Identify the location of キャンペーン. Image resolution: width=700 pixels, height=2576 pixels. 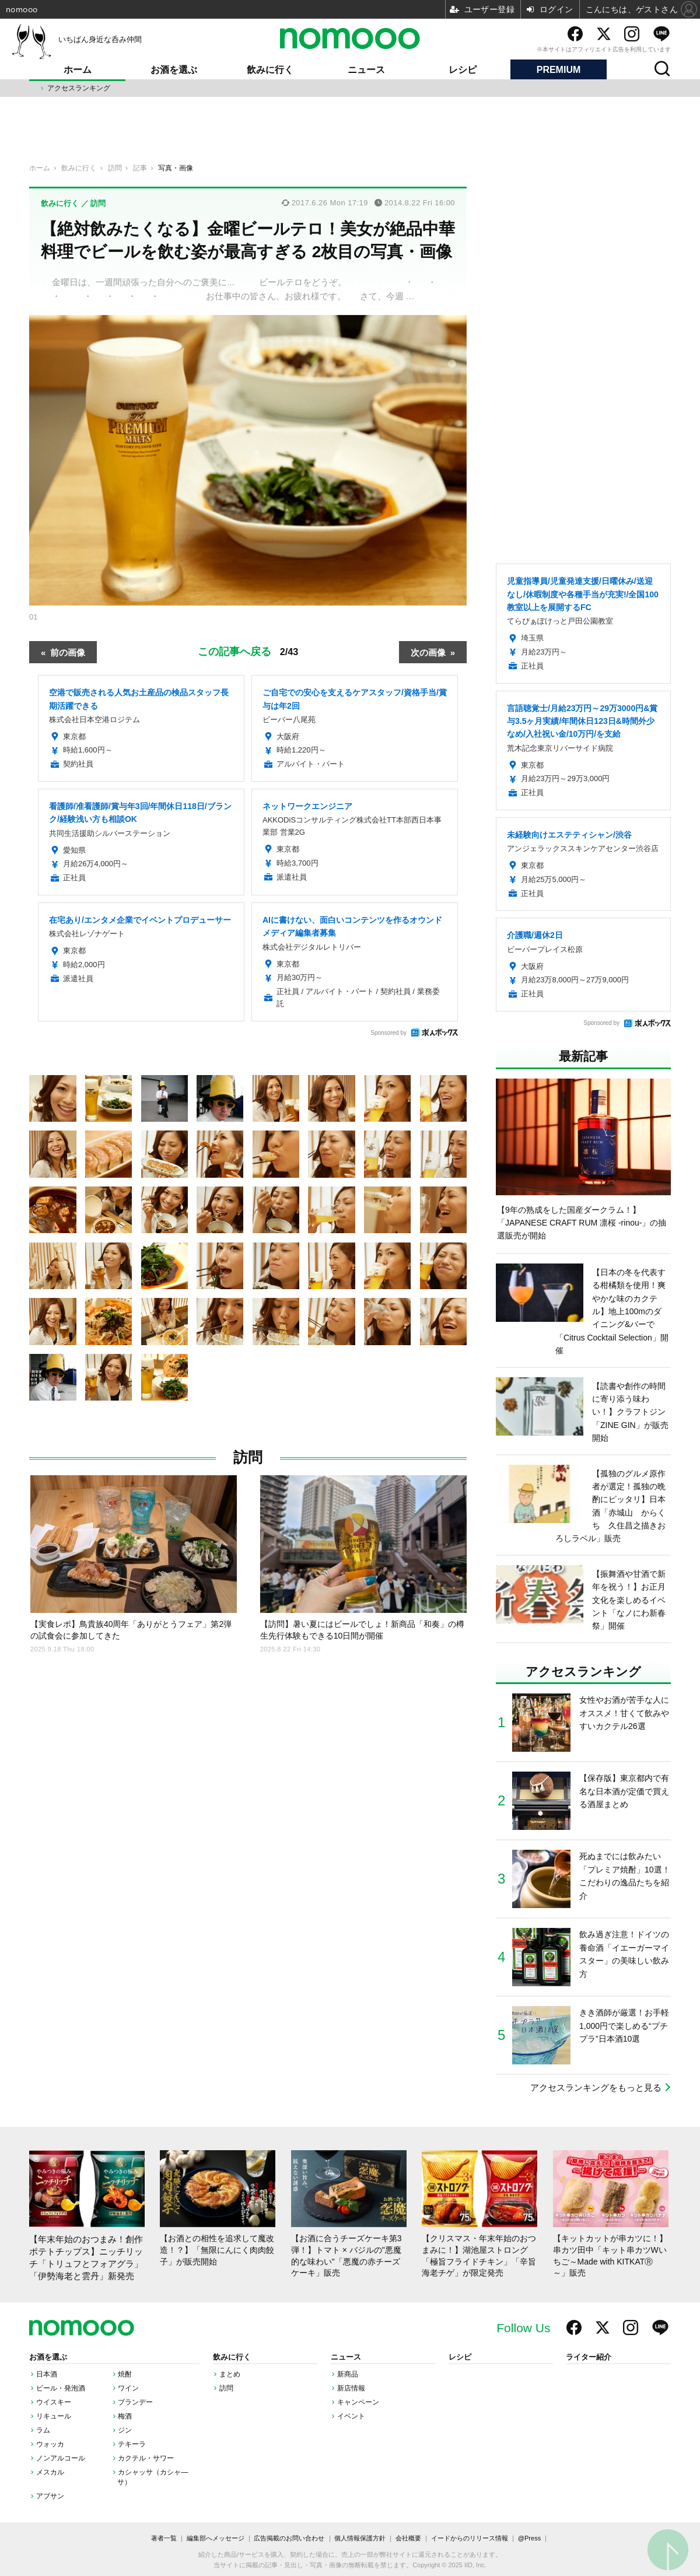
(358, 2402).